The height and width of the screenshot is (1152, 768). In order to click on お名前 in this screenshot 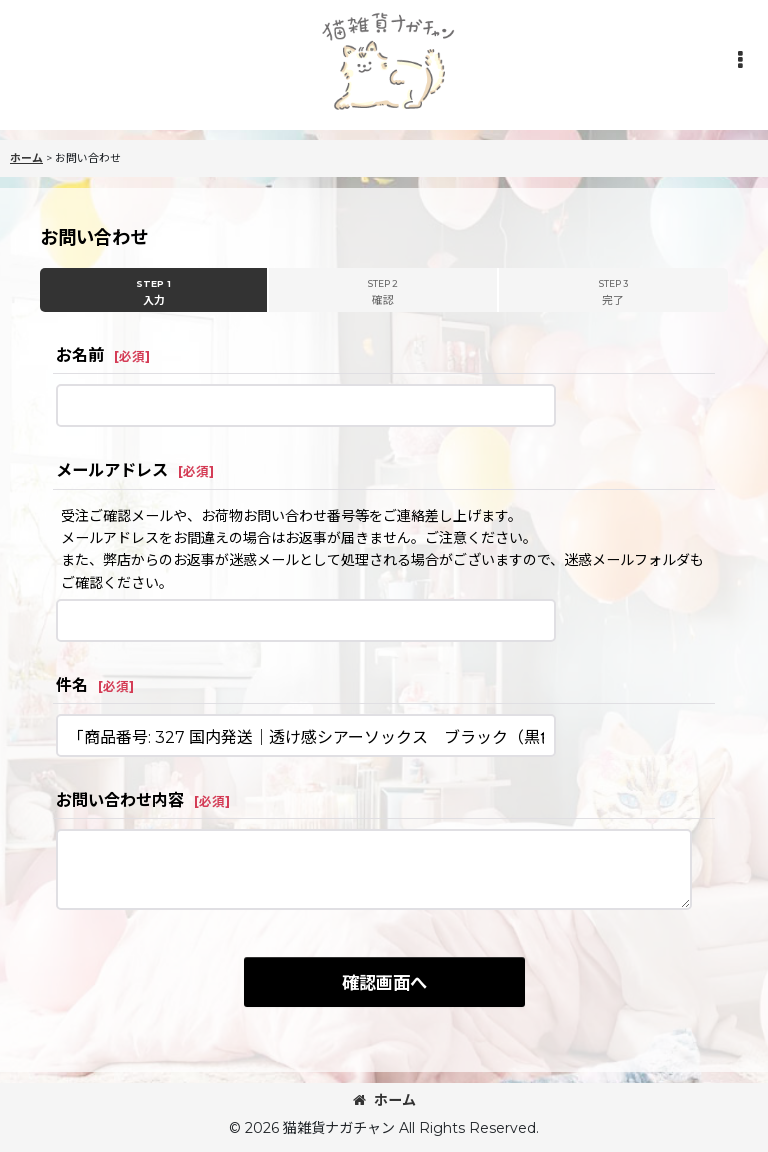, I will do `click(80, 355)`.